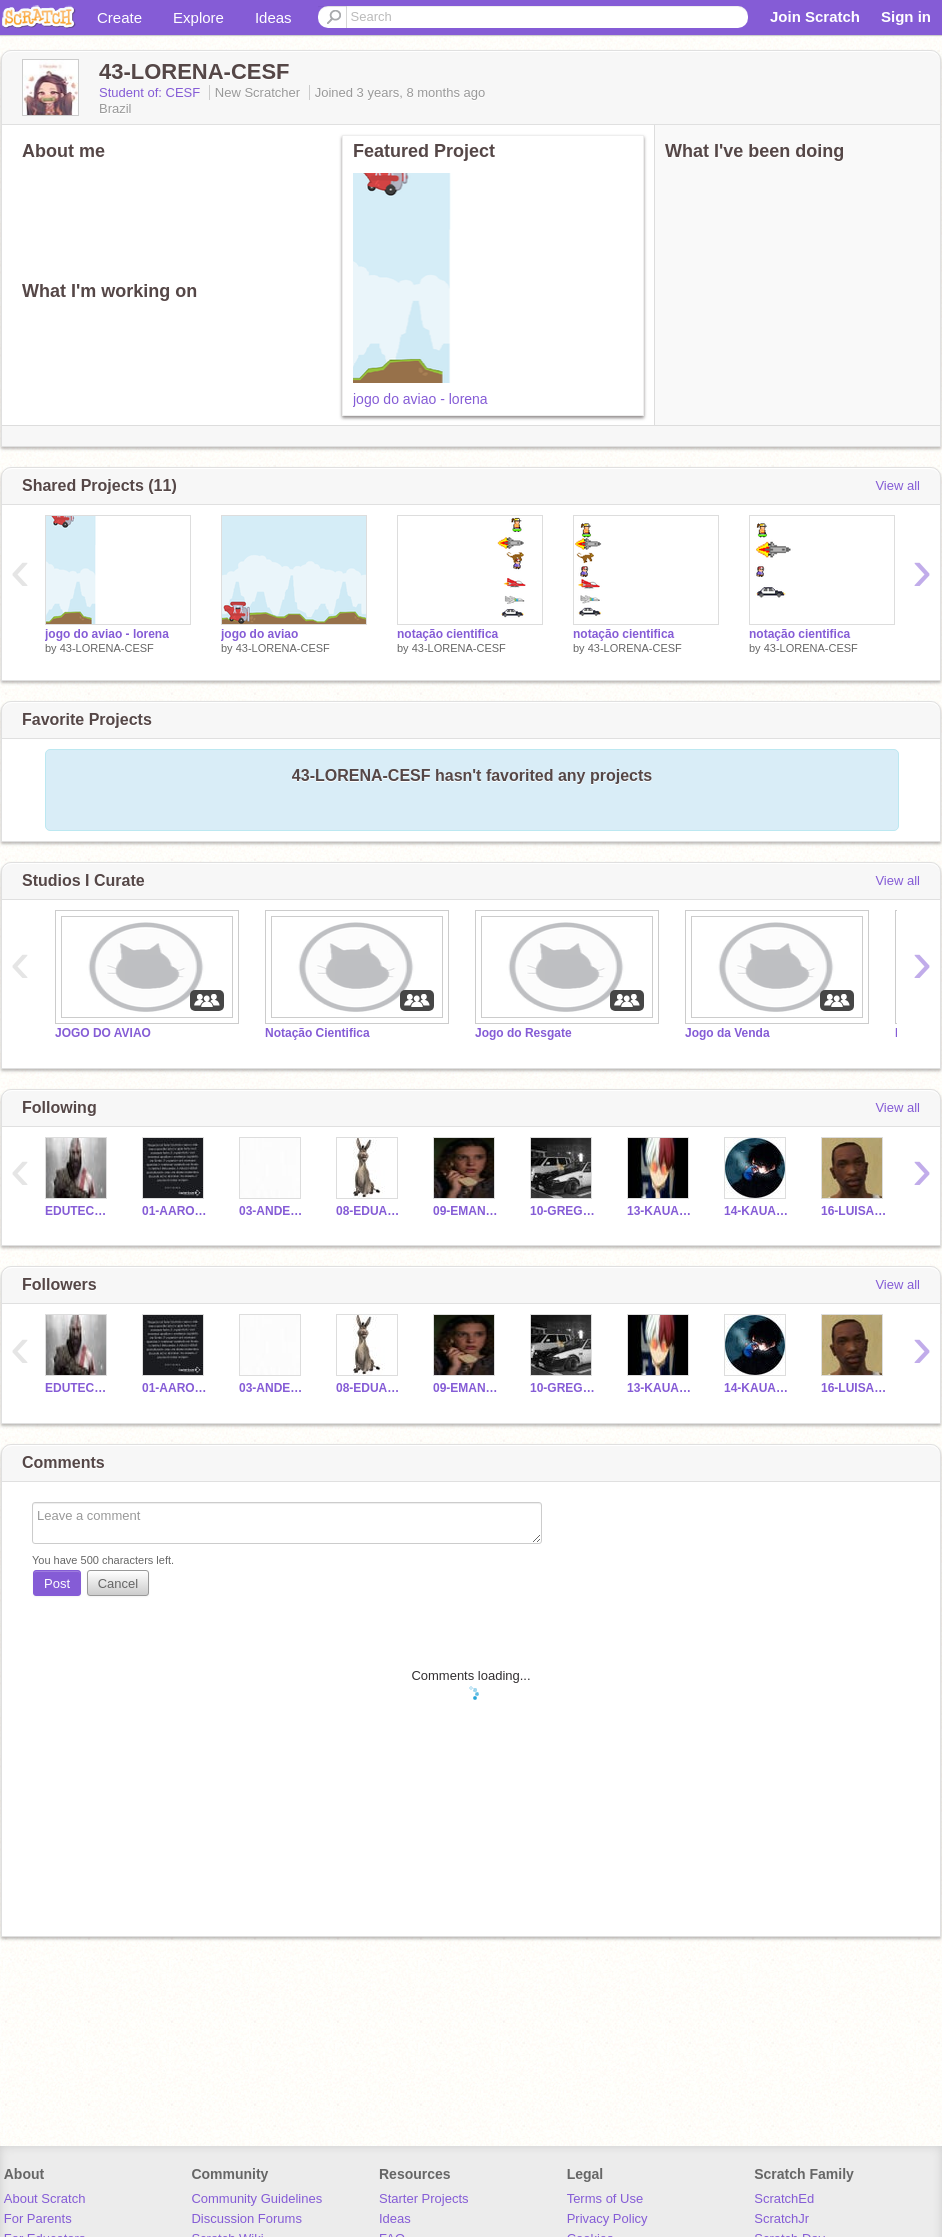  Describe the element at coordinates (119, 17) in the screenshot. I see `Create` at that location.